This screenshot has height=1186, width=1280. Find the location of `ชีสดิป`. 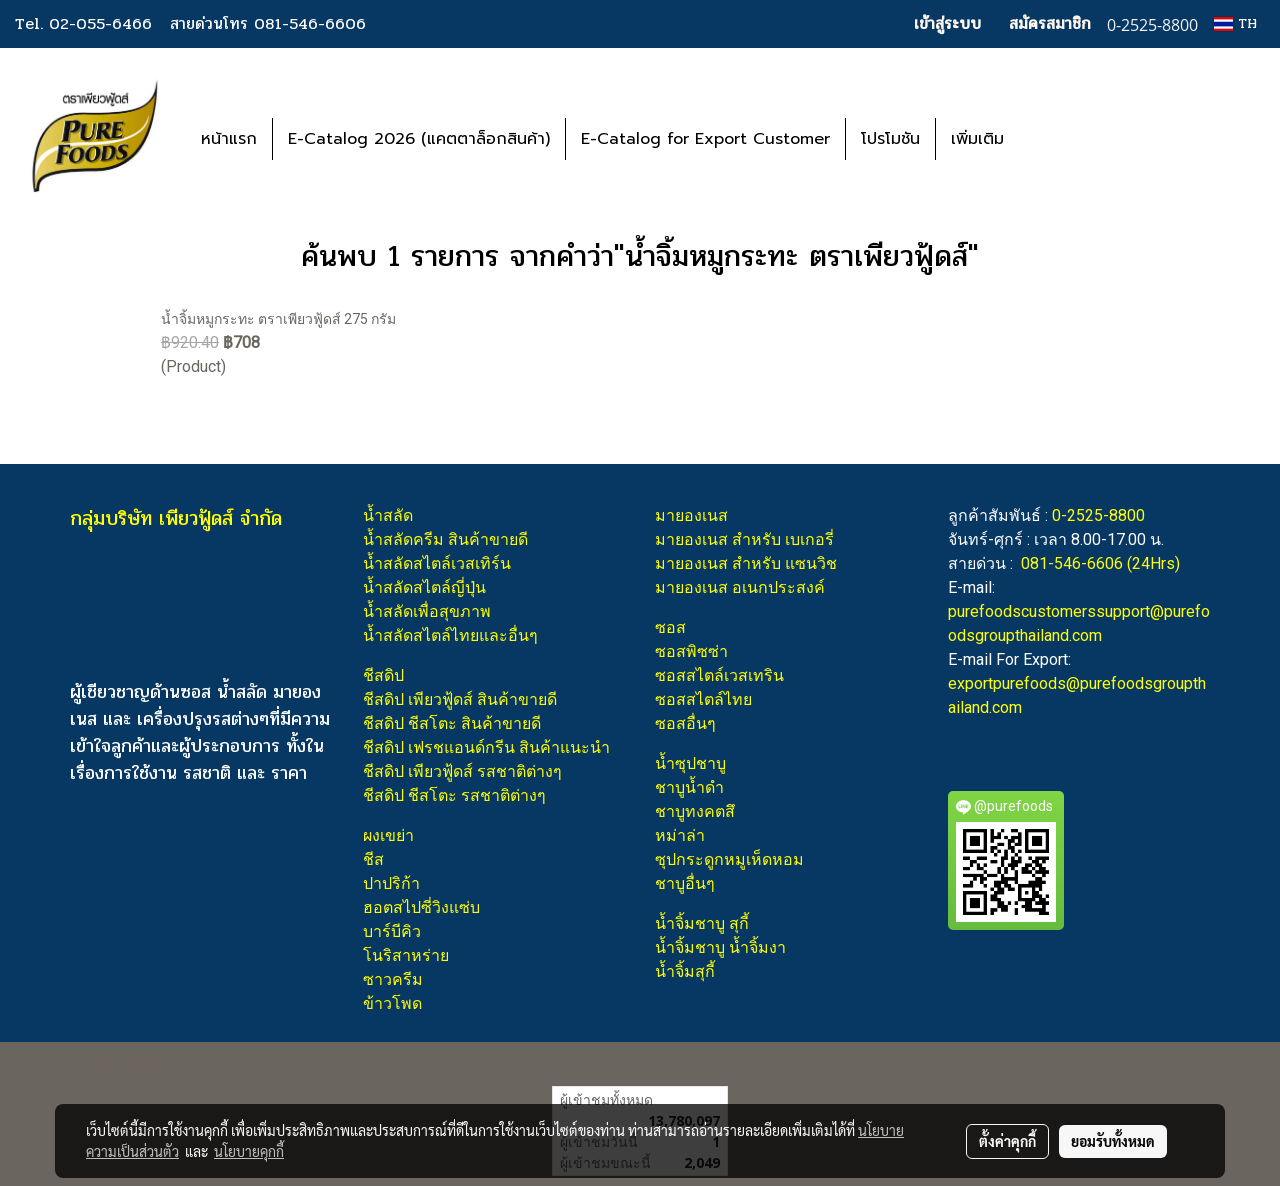

ชีสดิป is located at coordinates (383, 675).